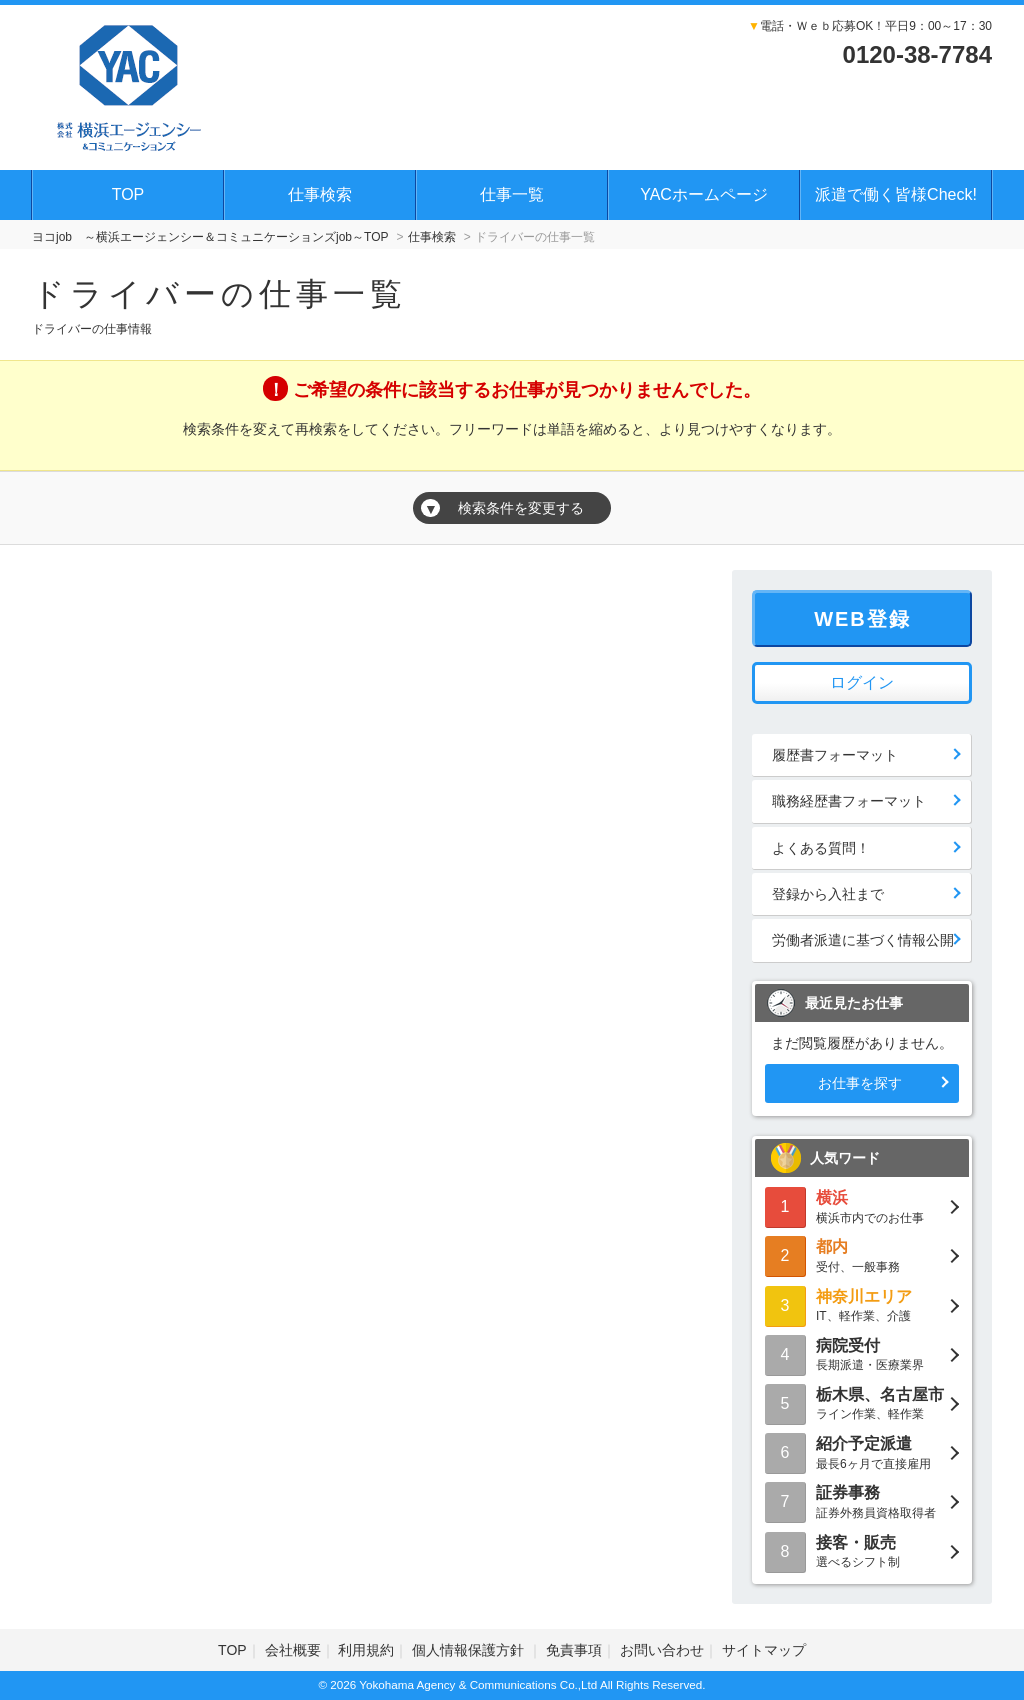  What do you see at coordinates (849, 801) in the screenshot?
I see `職務経歴書フォーマット` at bounding box center [849, 801].